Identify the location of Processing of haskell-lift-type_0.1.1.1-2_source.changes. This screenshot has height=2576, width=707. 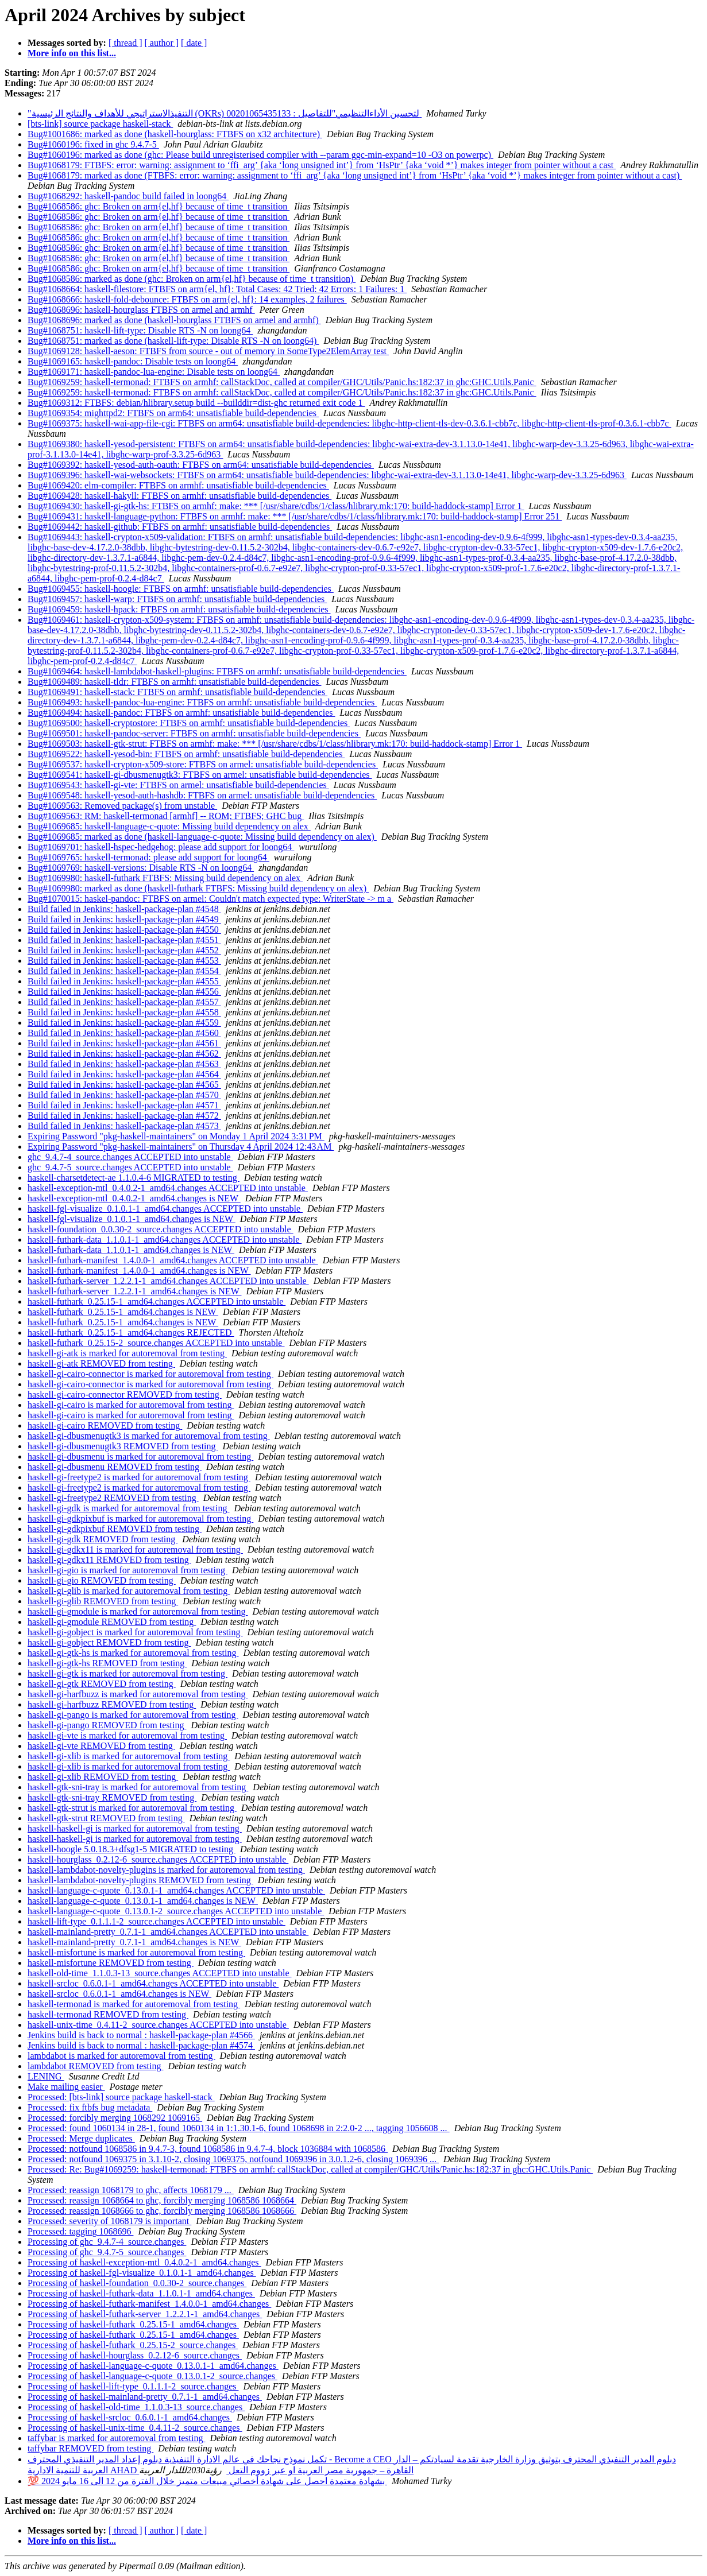
(133, 2386).